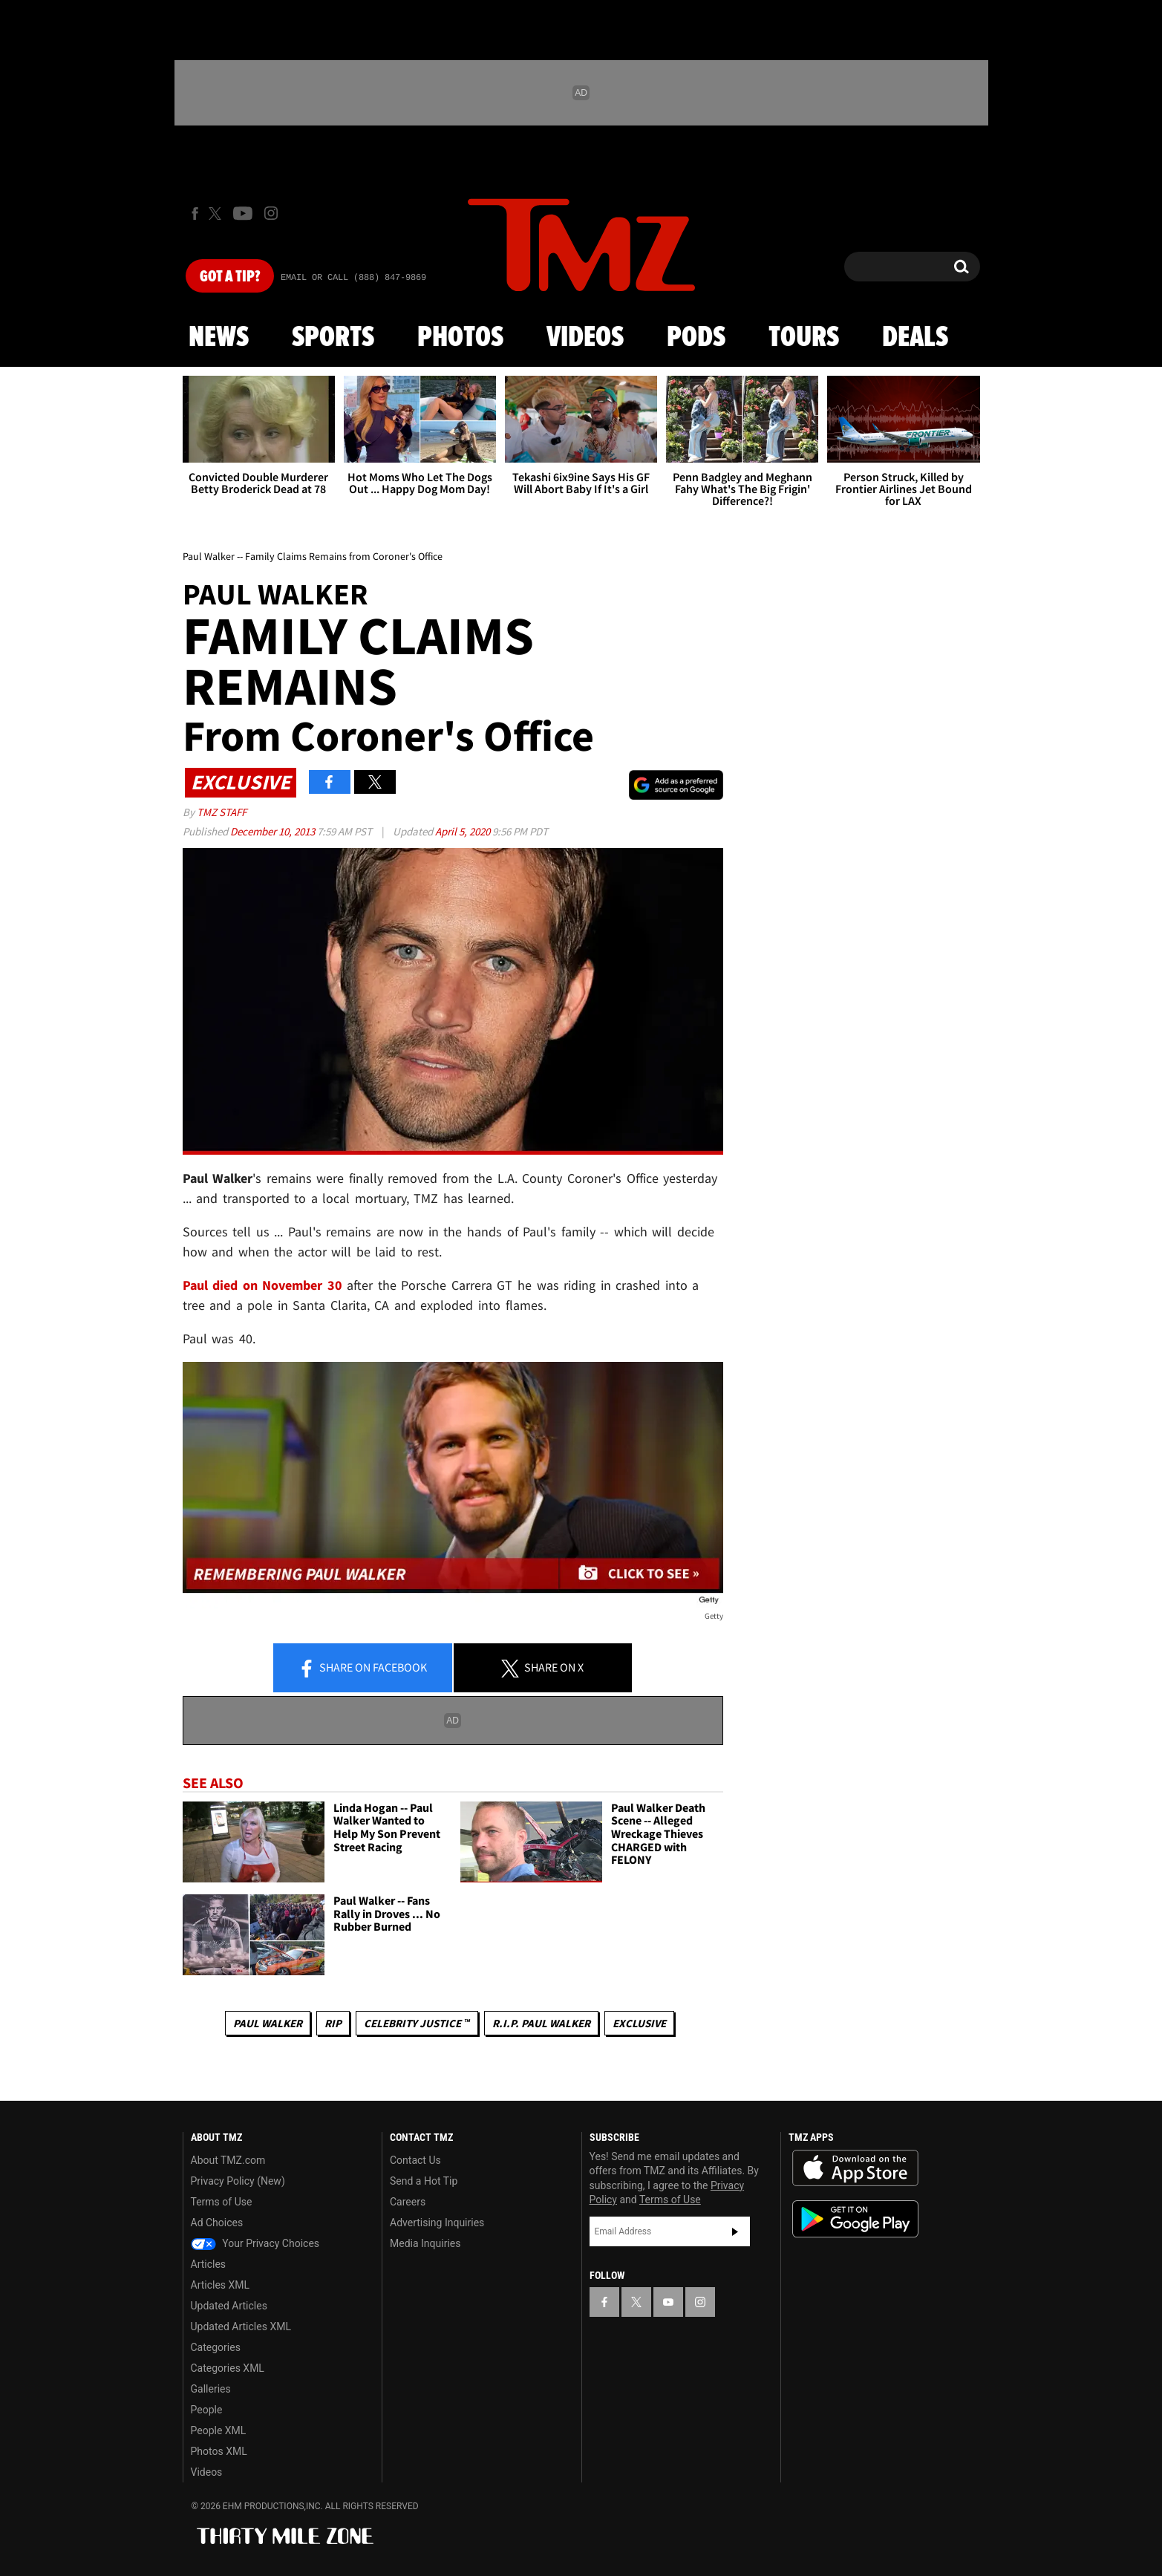 The height and width of the screenshot is (2576, 1162). Describe the element at coordinates (216, 2347) in the screenshot. I see `Categories` at that location.